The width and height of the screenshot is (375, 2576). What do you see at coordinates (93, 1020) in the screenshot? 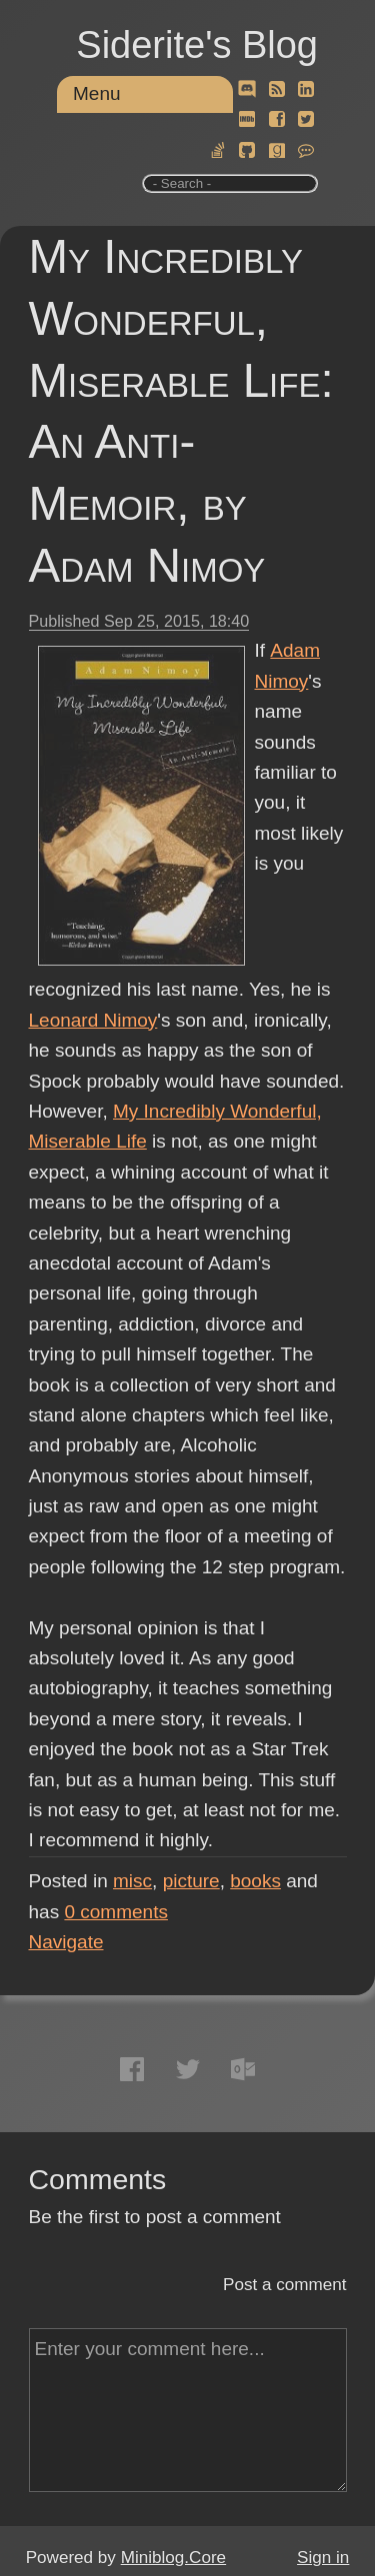
I see `Leonard Nimoy` at bounding box center [93, 1020].